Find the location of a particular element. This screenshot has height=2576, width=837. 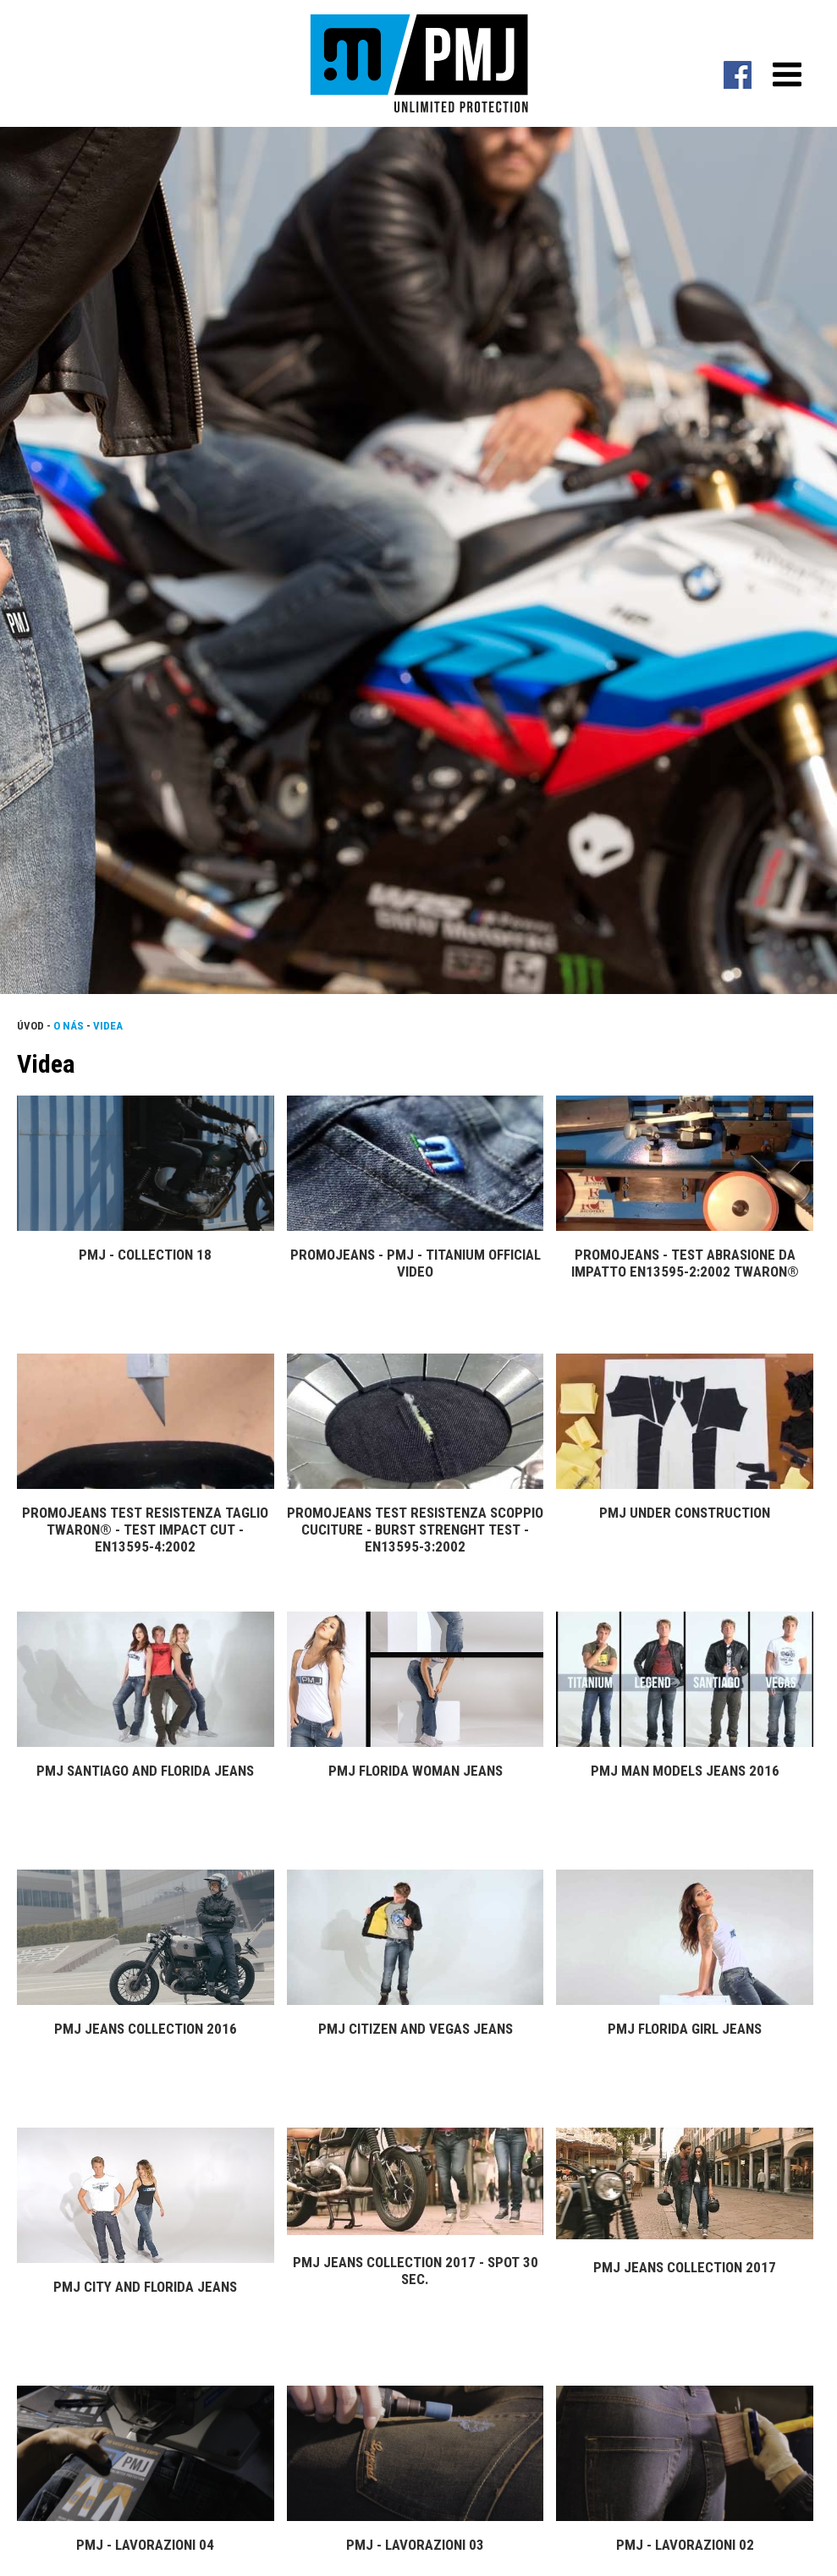

Promojeans - PMJ - TITANIUM Official video is located at coordinates (415, 1263).